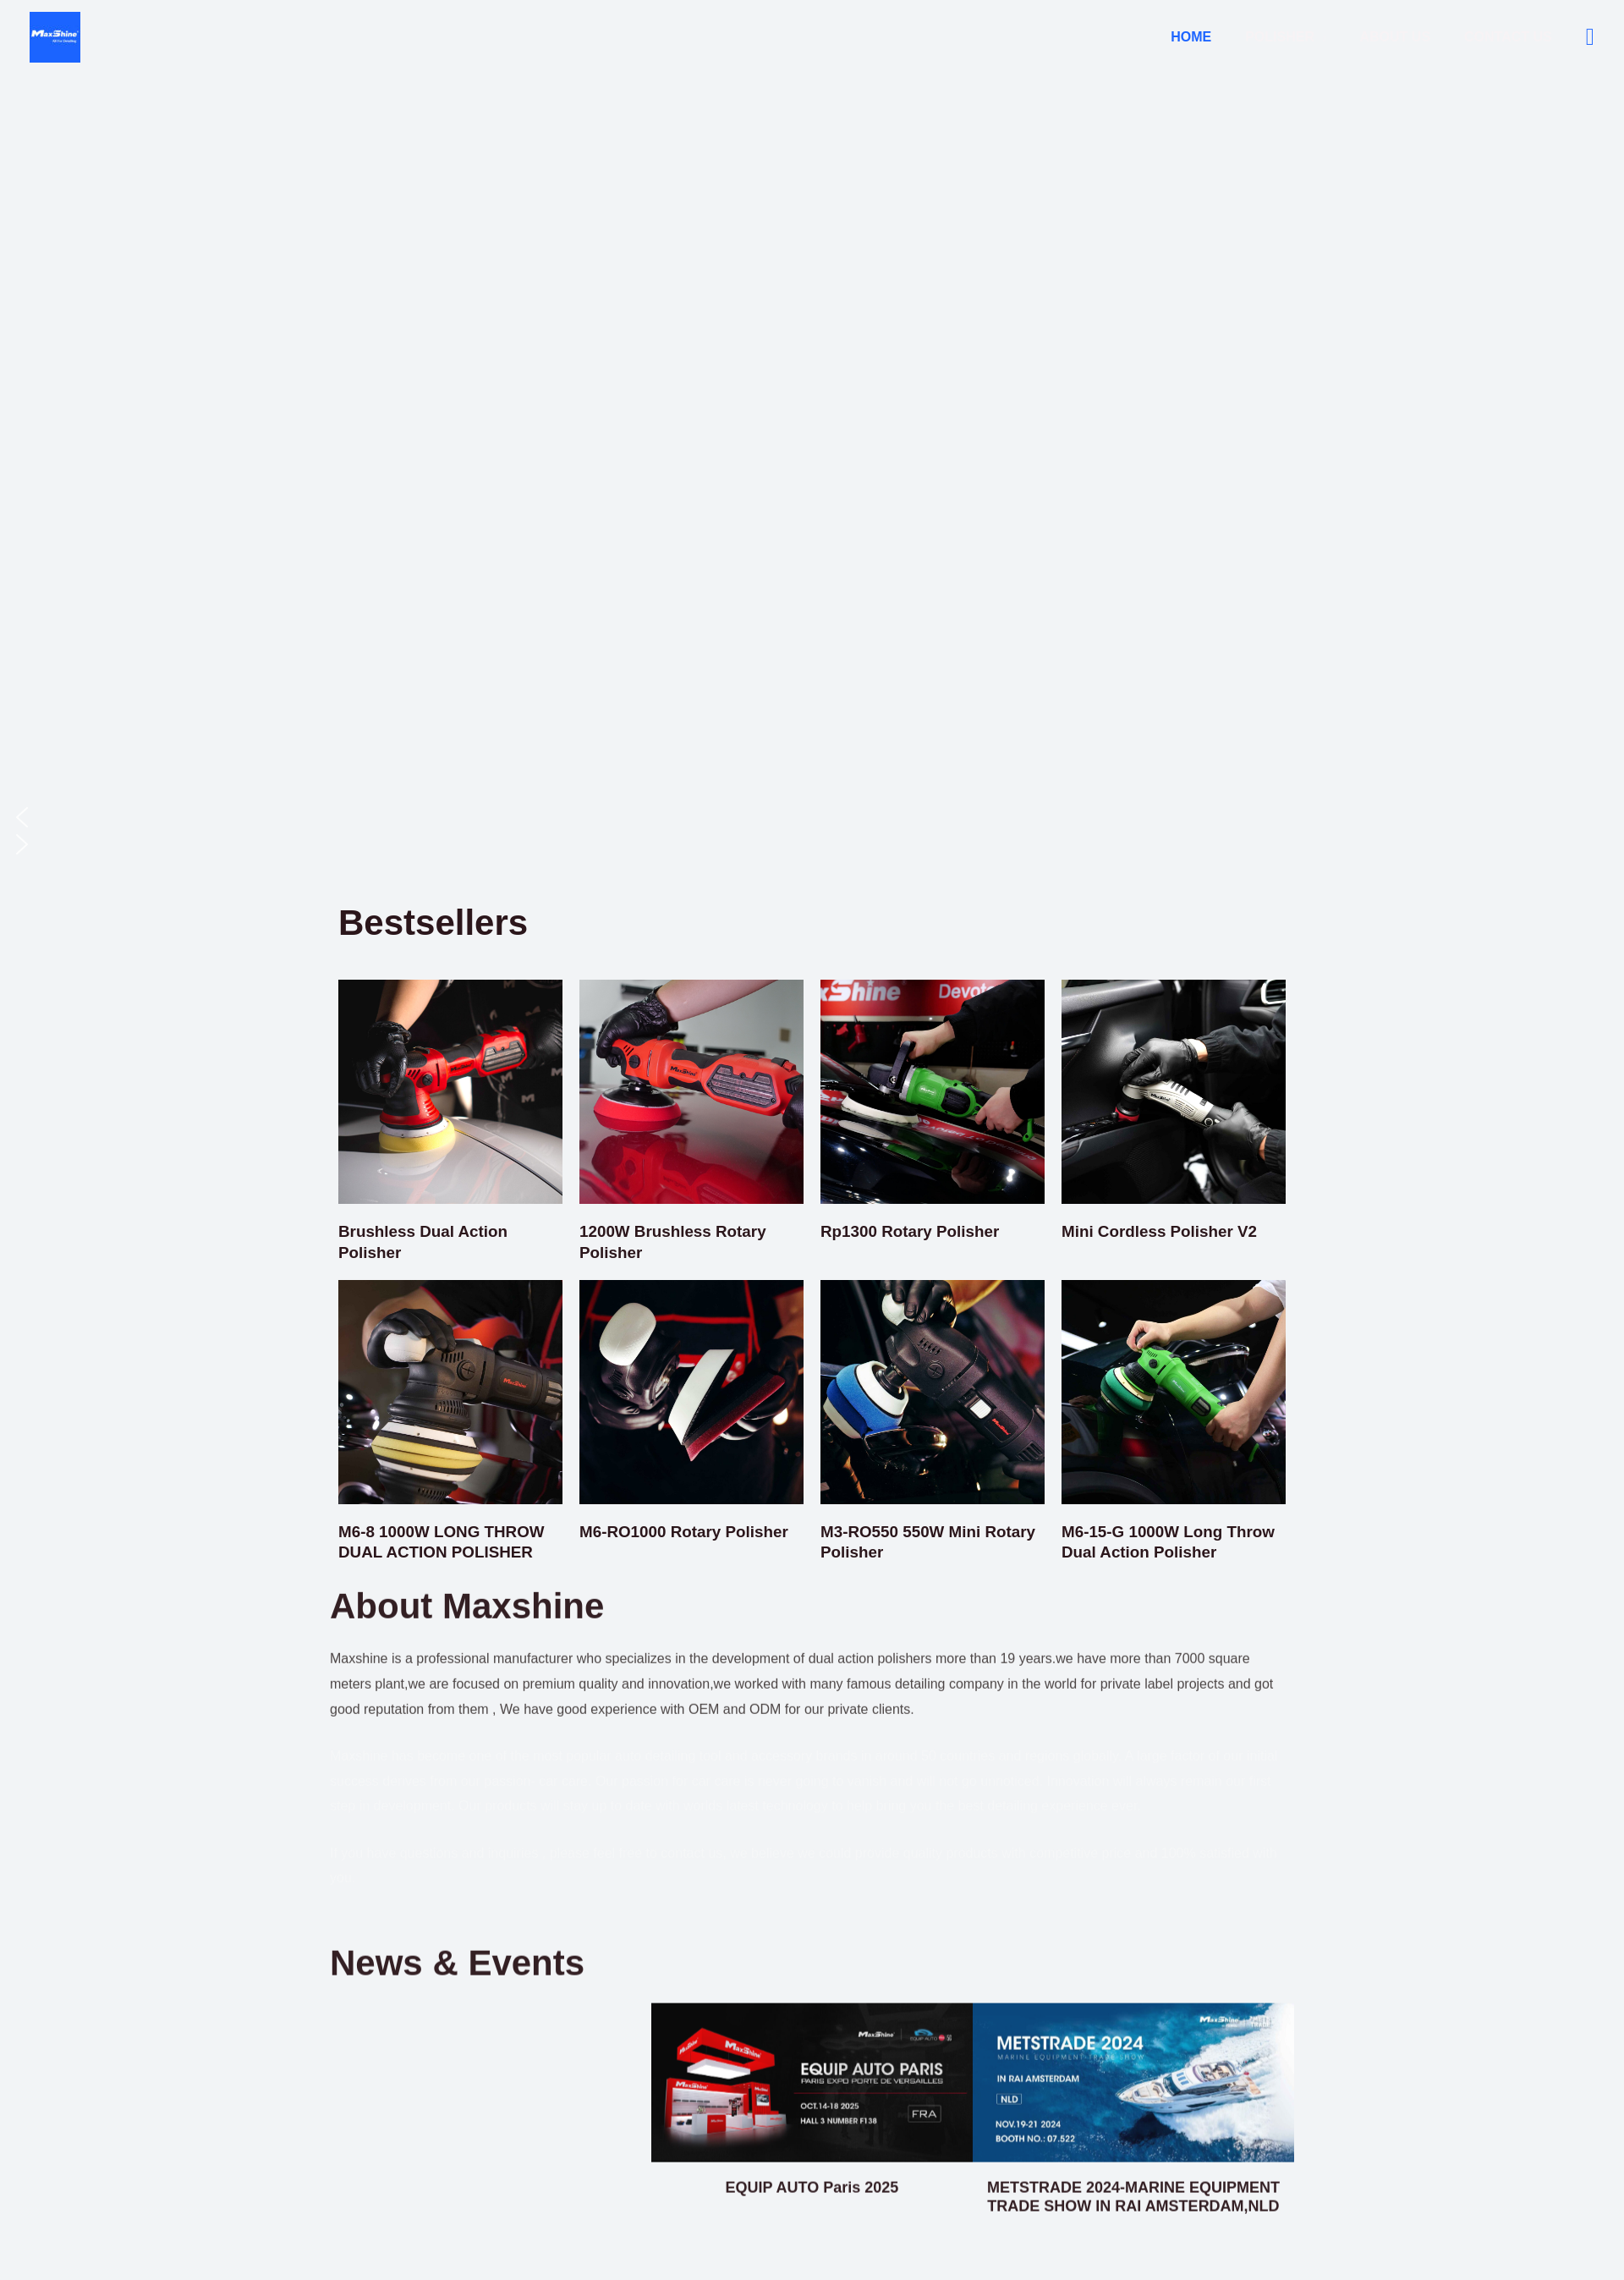 The width and height of the screenshot is (1624, 2280). I want to click on M6-RO1000 Rotary Polisher, so click(690, 1529).